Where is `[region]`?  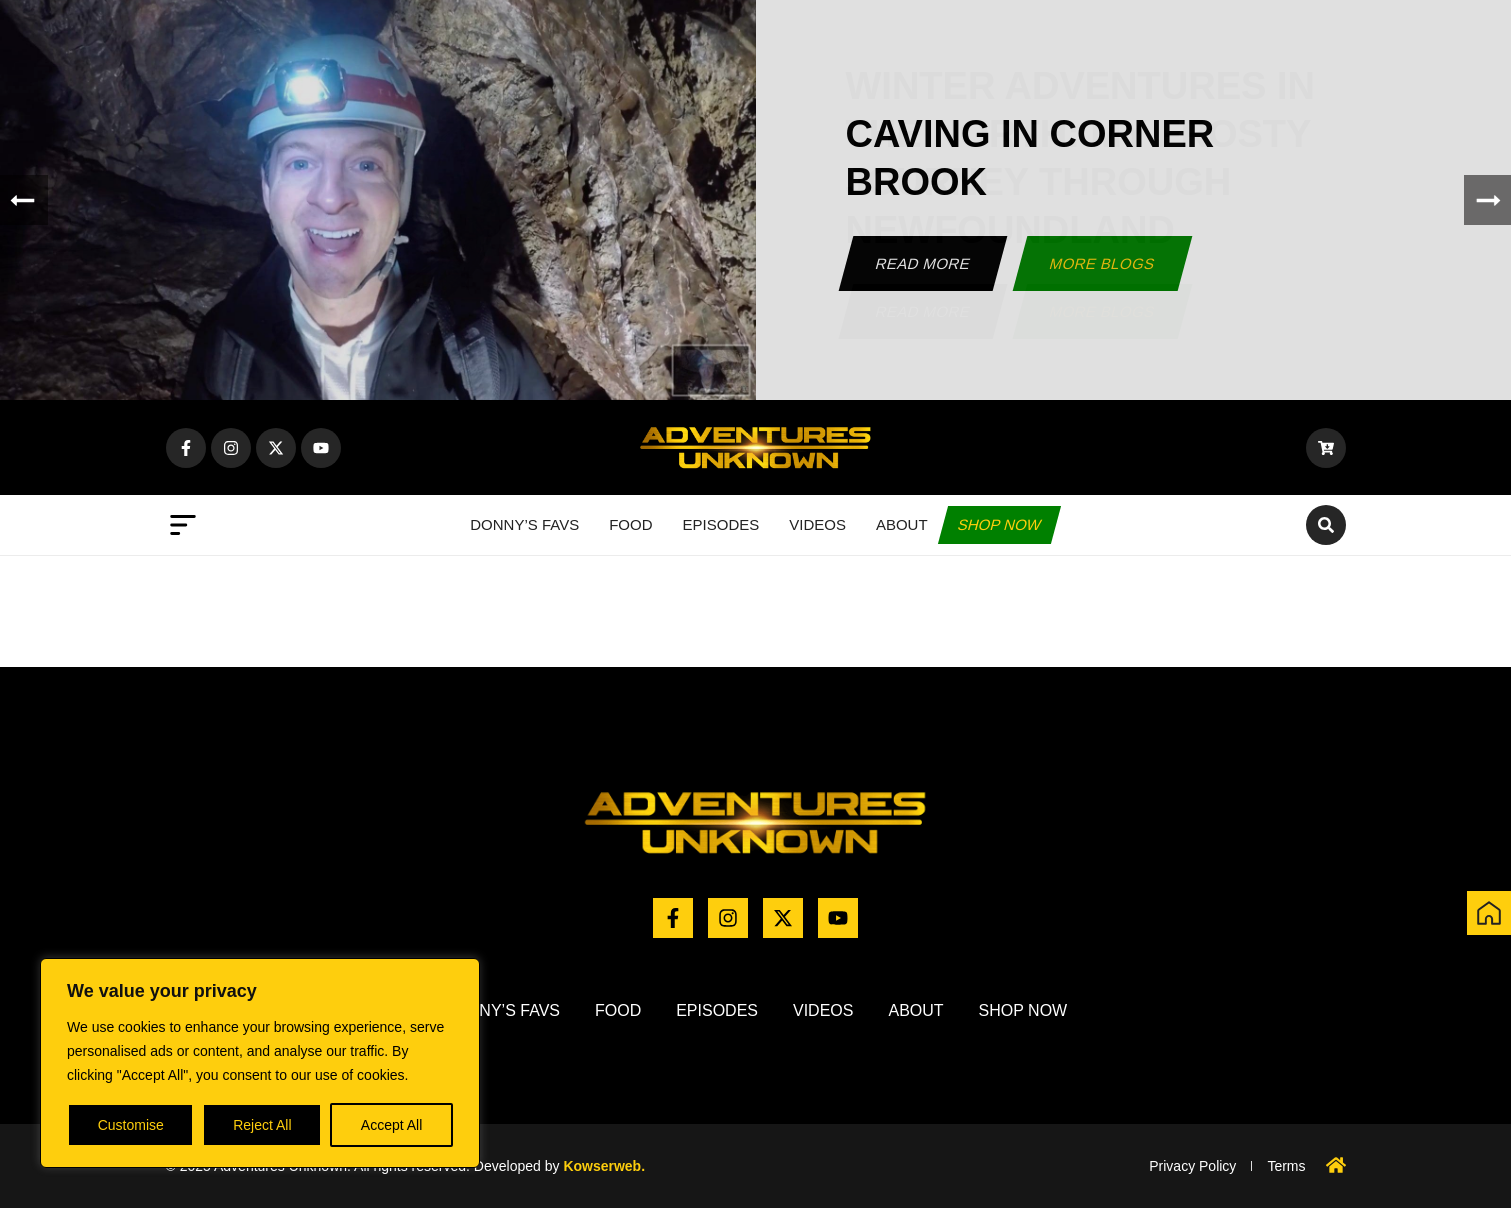
[region] is located at coordinates (260, 1063).